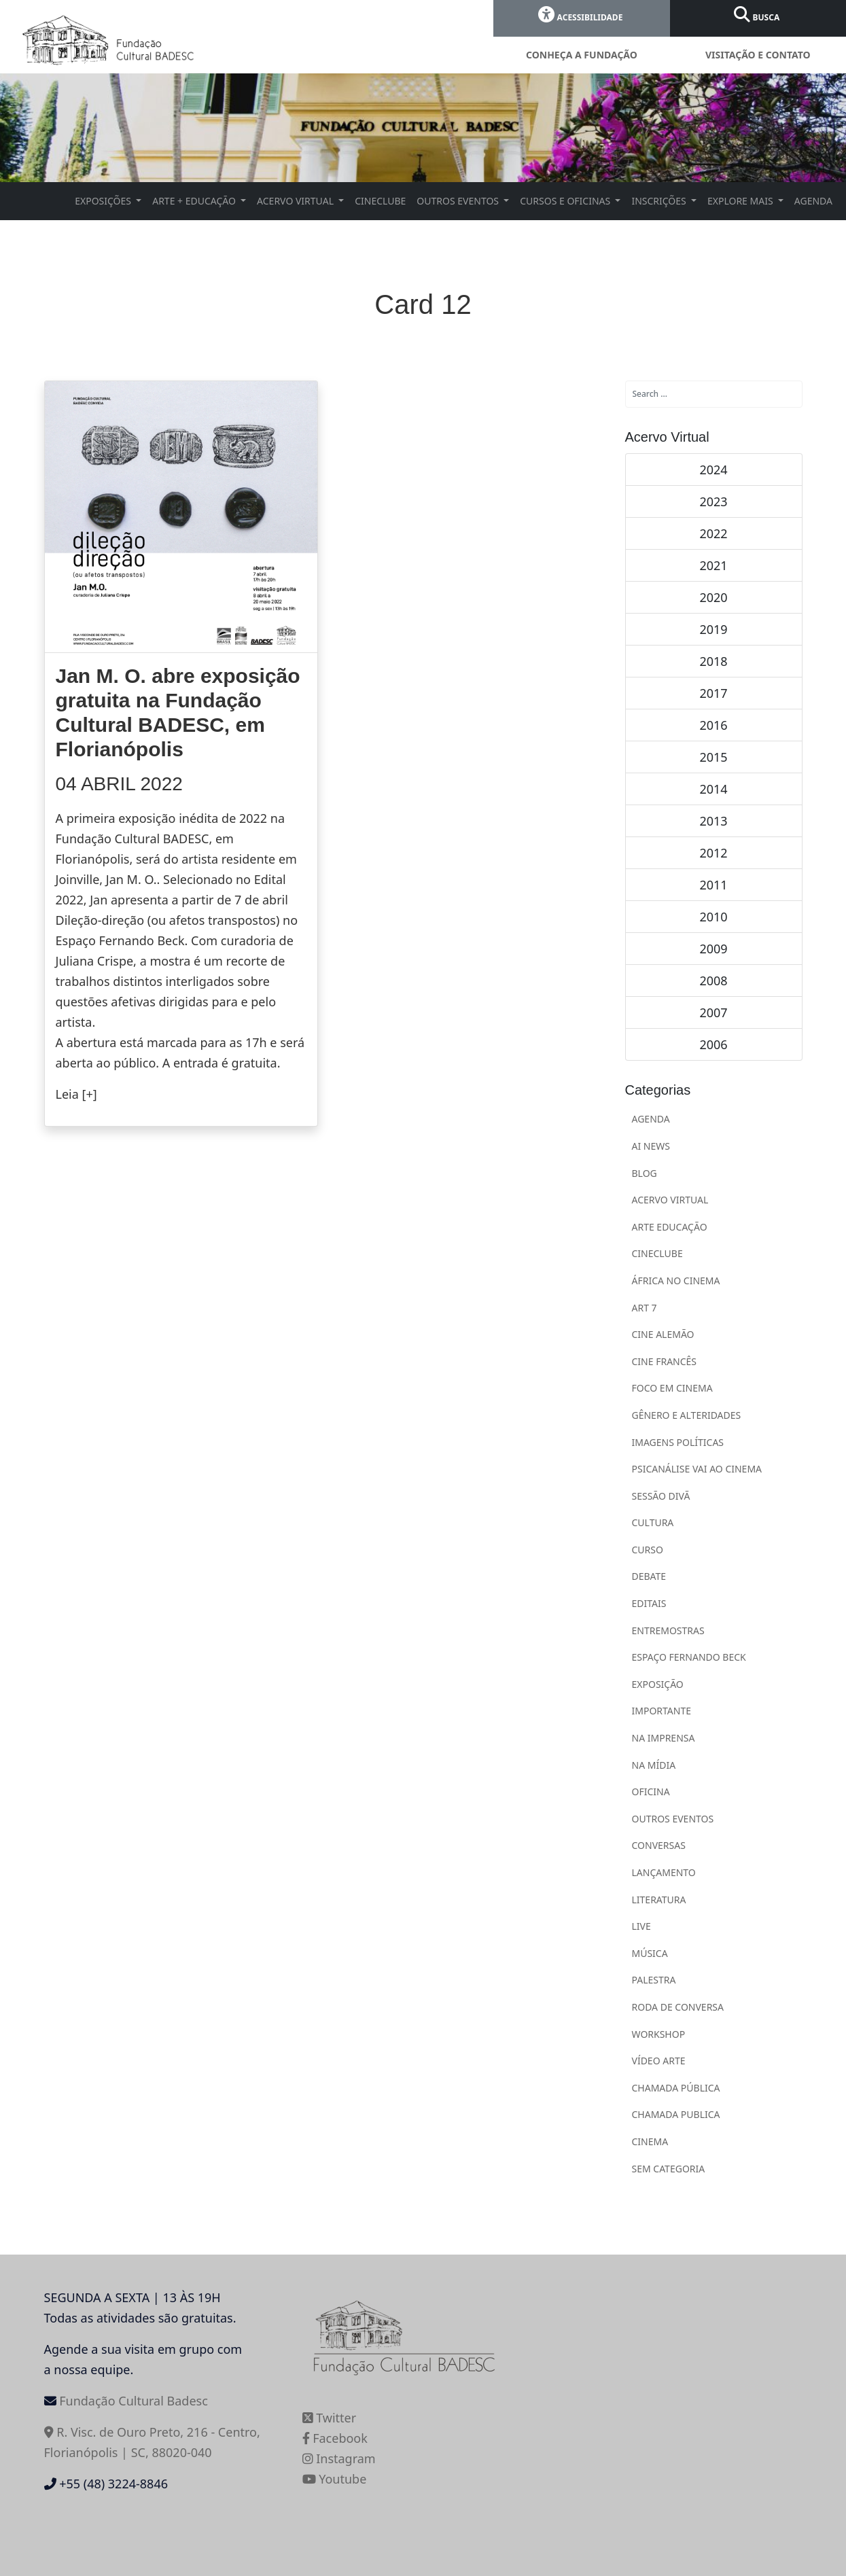 This screenshot has height=2576, width=846. What do you see at coordinates (380, 200) in the screenshot?
I see `CINECLUBE` at bounding box center [380, 200].